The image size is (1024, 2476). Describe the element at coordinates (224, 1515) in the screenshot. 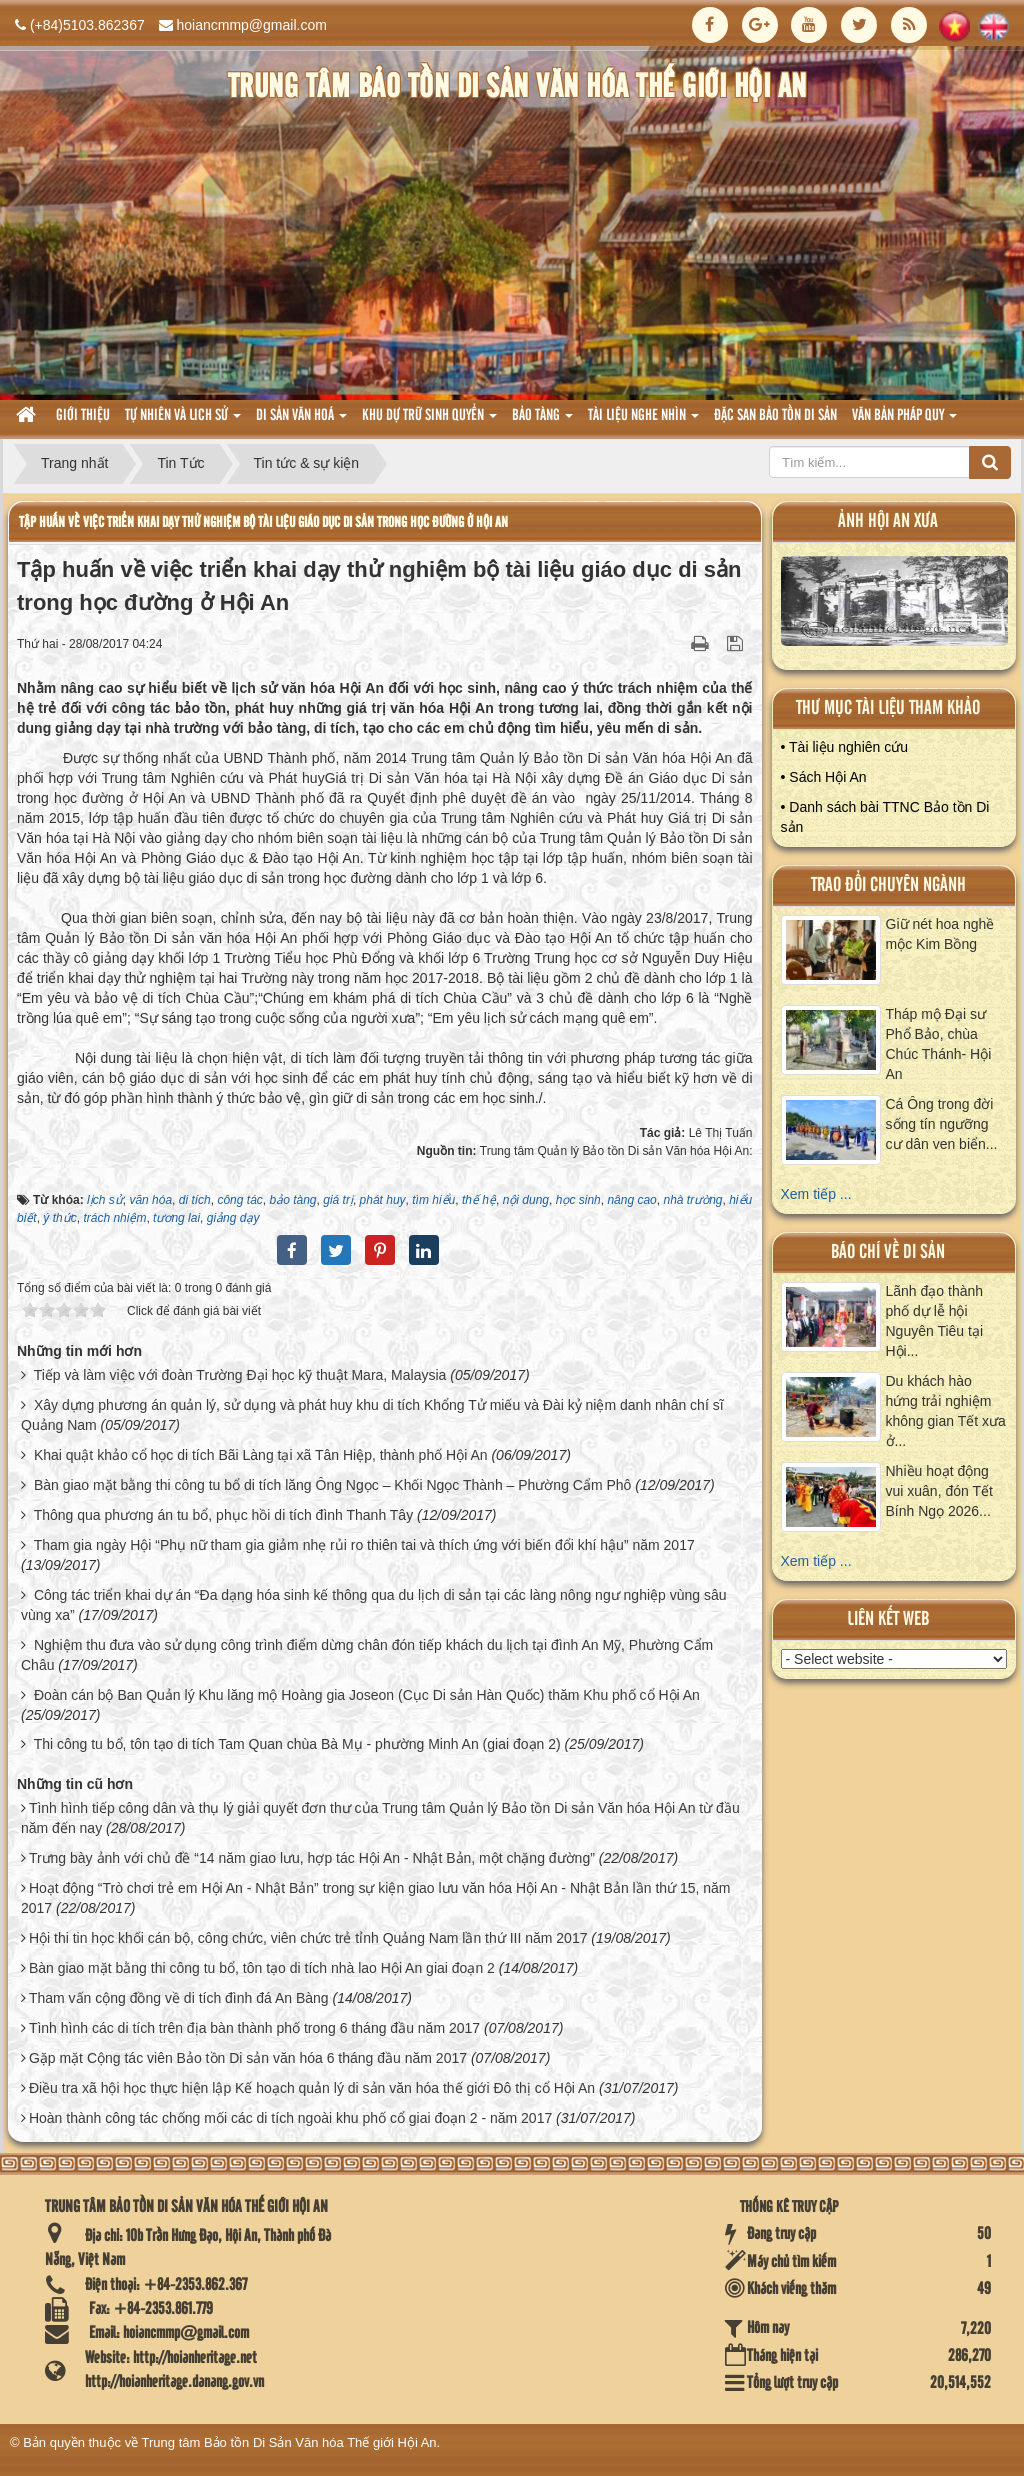

I see `Thông qua phương án tu bổ, phục hồi di tích đình Thanh Tây` at that location.